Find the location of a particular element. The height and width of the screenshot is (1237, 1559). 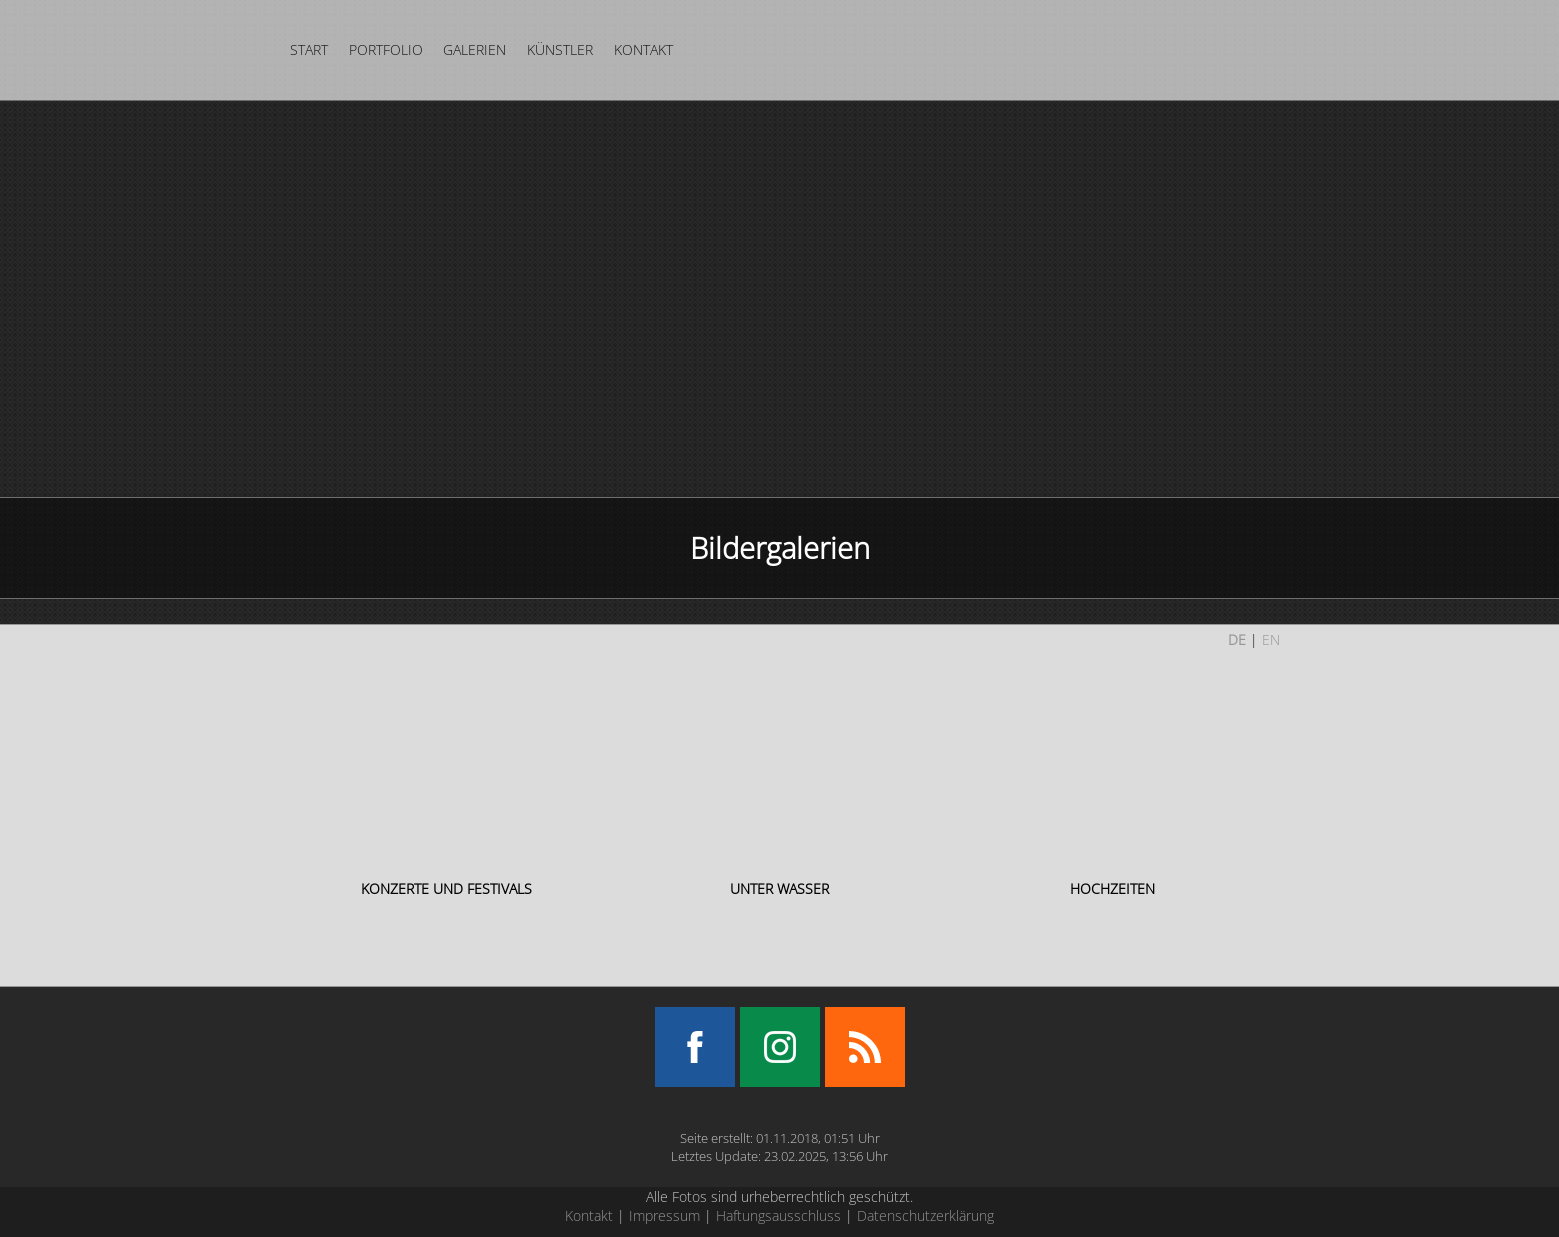

Kontakt is located at coordinates (643, 49).